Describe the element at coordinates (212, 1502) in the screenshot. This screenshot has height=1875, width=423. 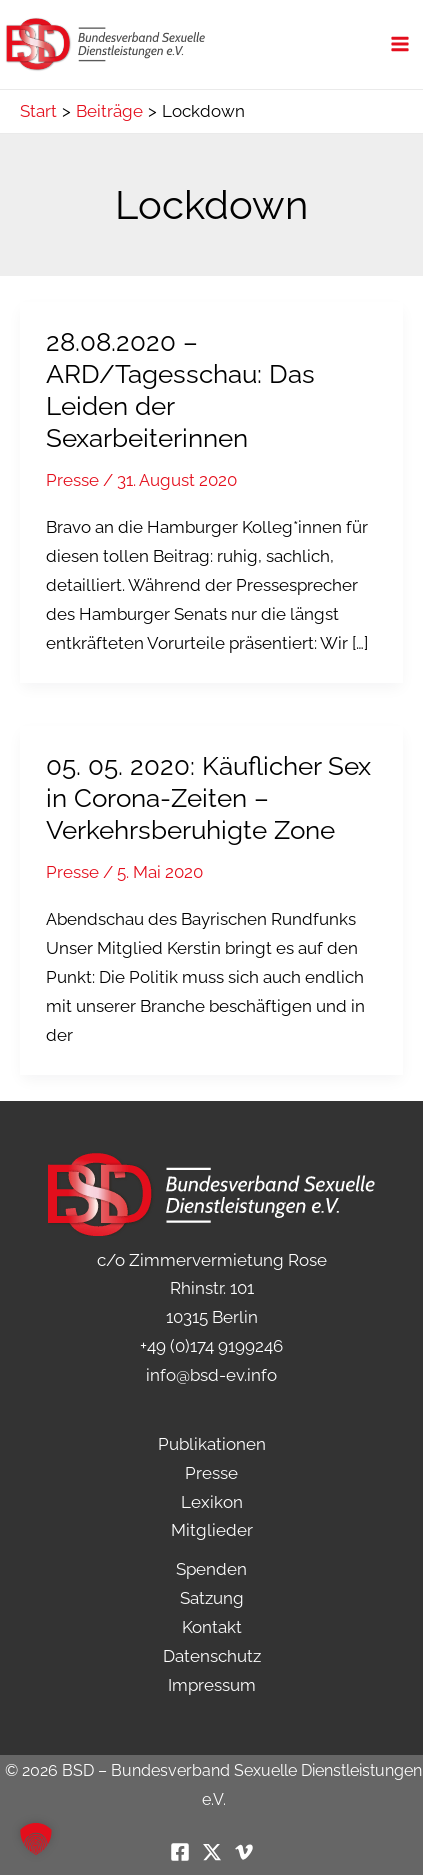
I see `Lexikon` at that location.